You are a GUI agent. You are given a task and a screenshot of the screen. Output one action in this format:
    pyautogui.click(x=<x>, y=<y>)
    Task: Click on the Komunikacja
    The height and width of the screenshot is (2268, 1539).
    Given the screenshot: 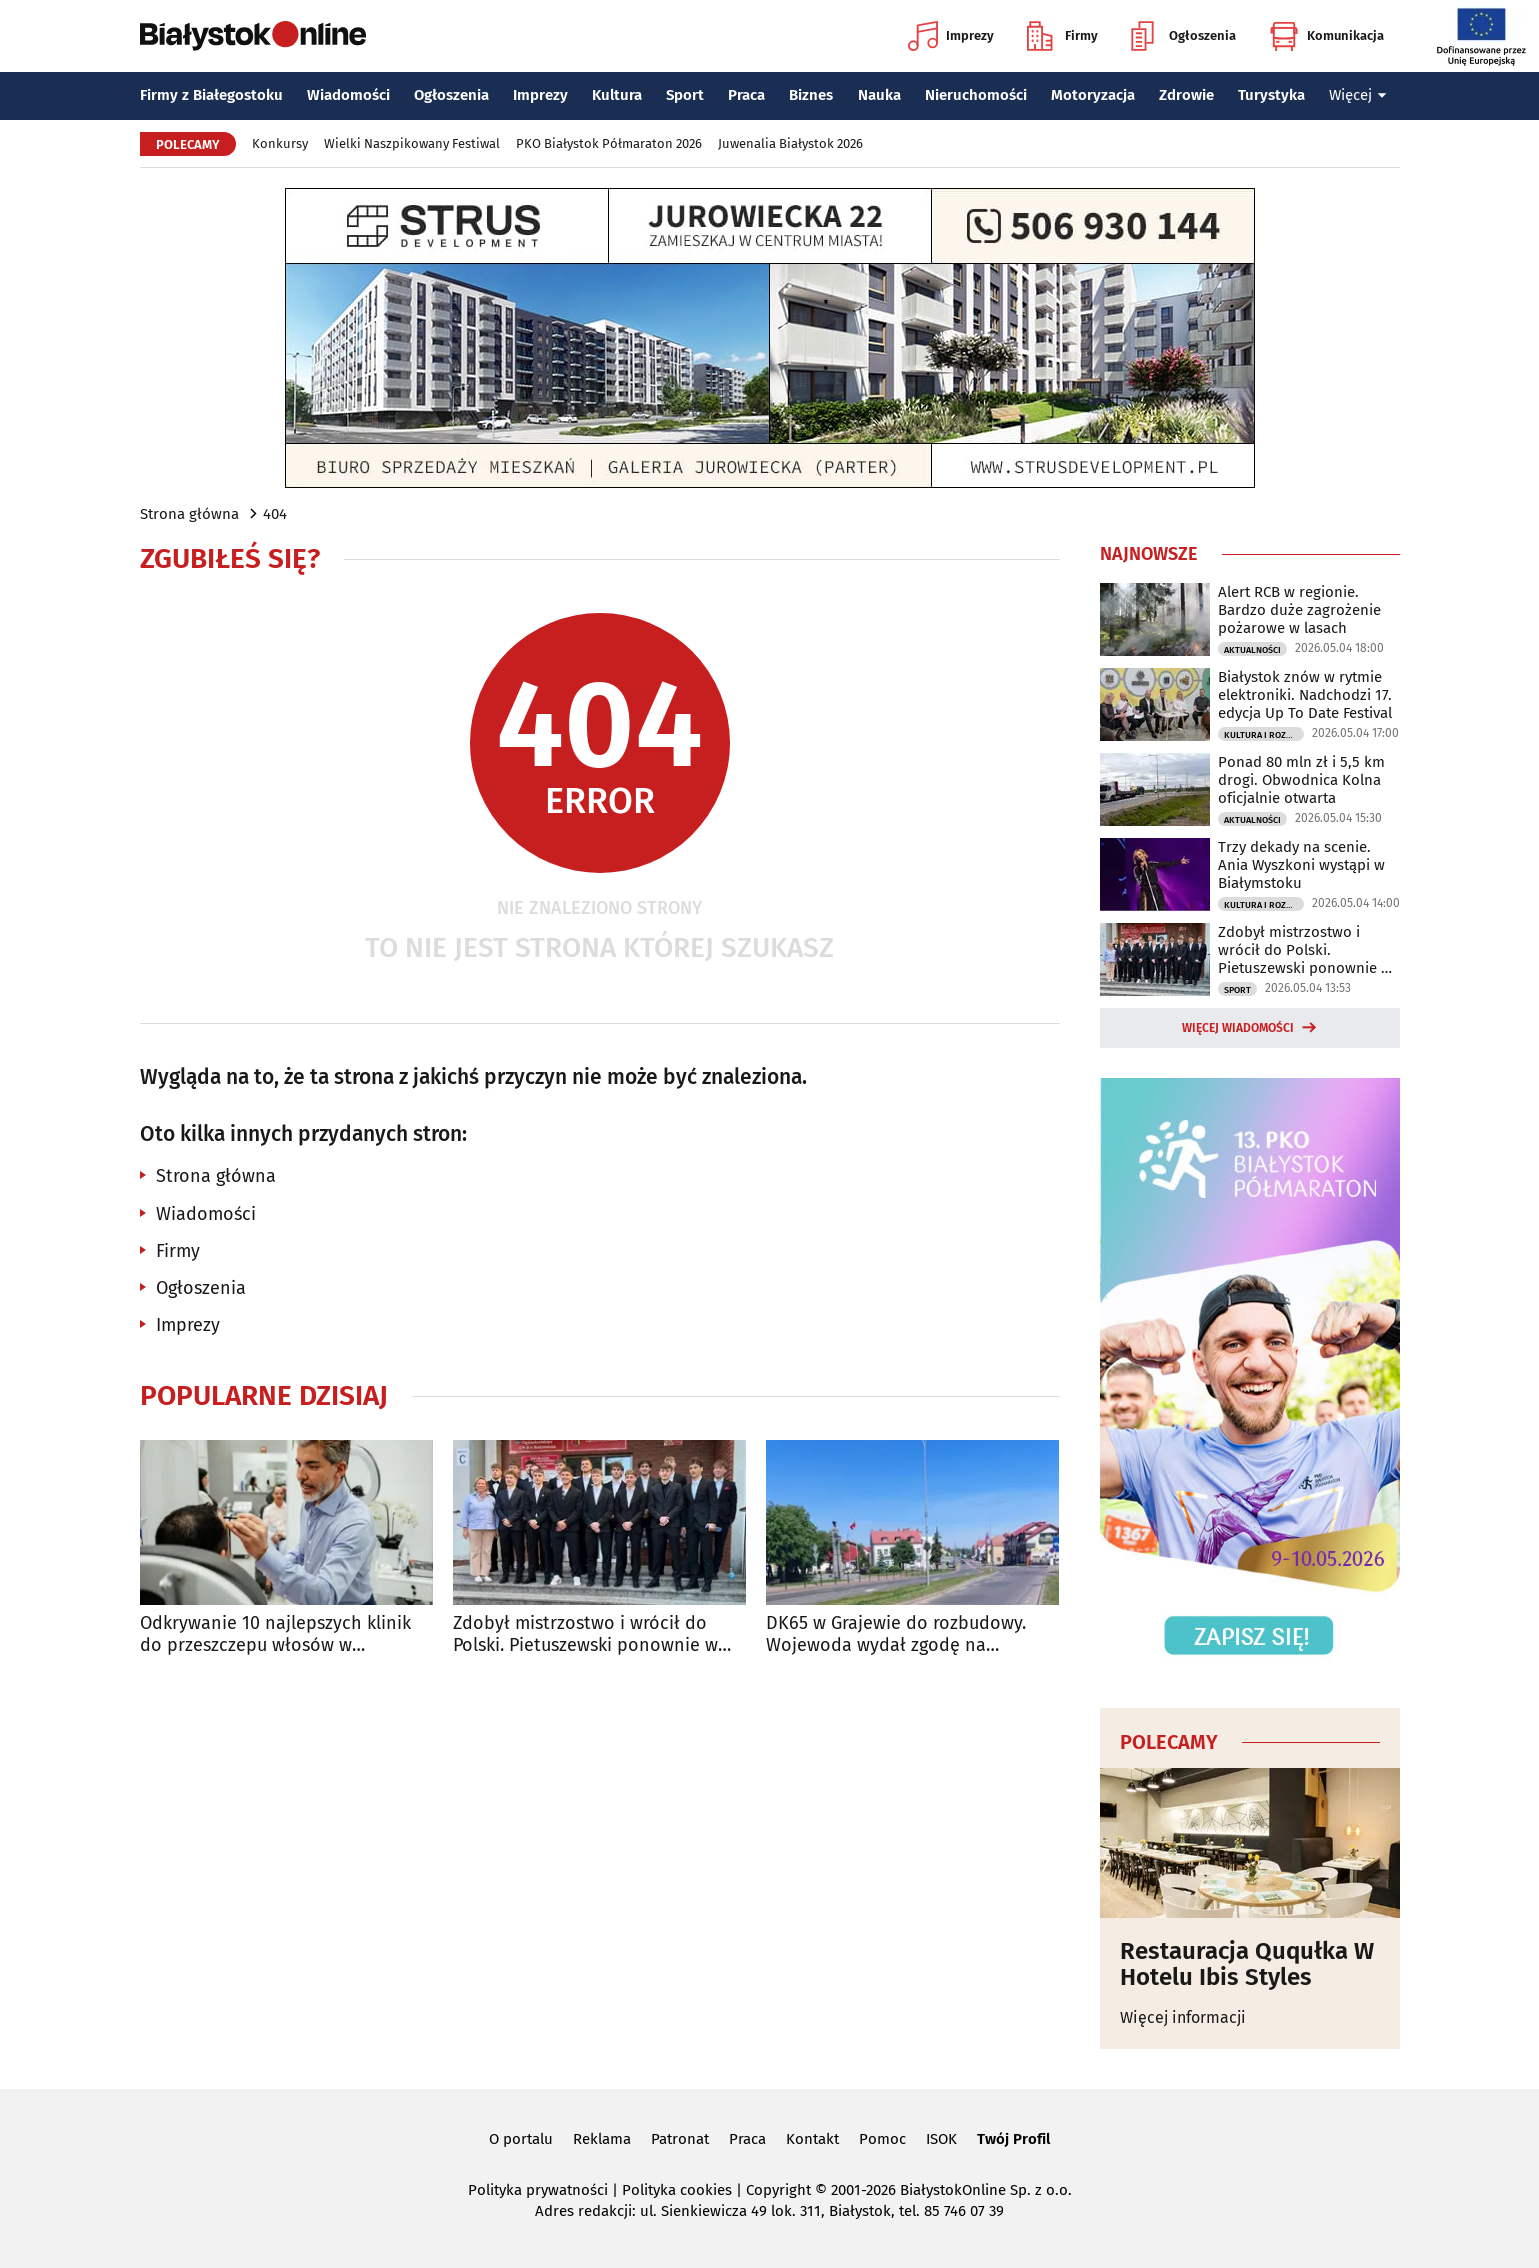 What is the action you would take?
    pyautogui.click(x=1326, y=36)
    